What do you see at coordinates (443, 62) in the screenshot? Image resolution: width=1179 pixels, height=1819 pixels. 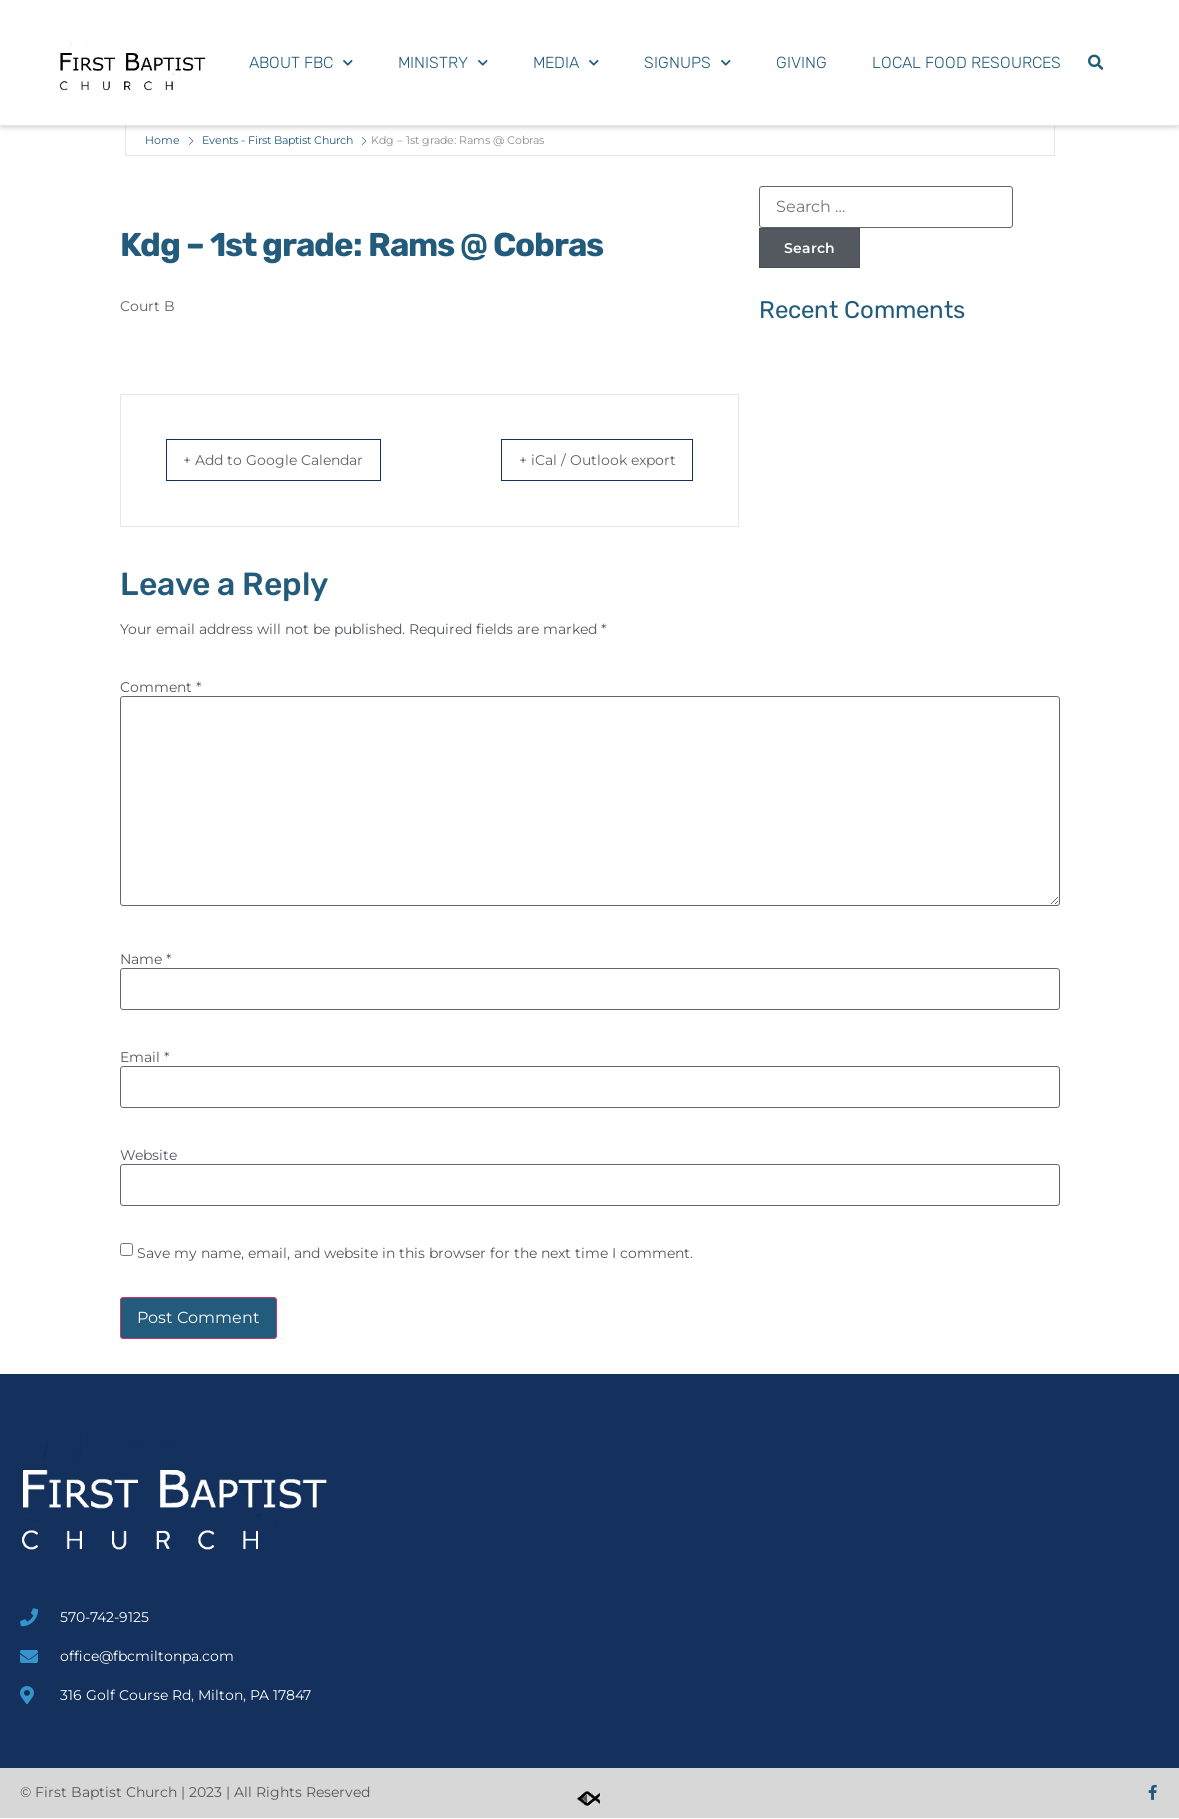 I see `Ministry` at bounding box center [443, 62].